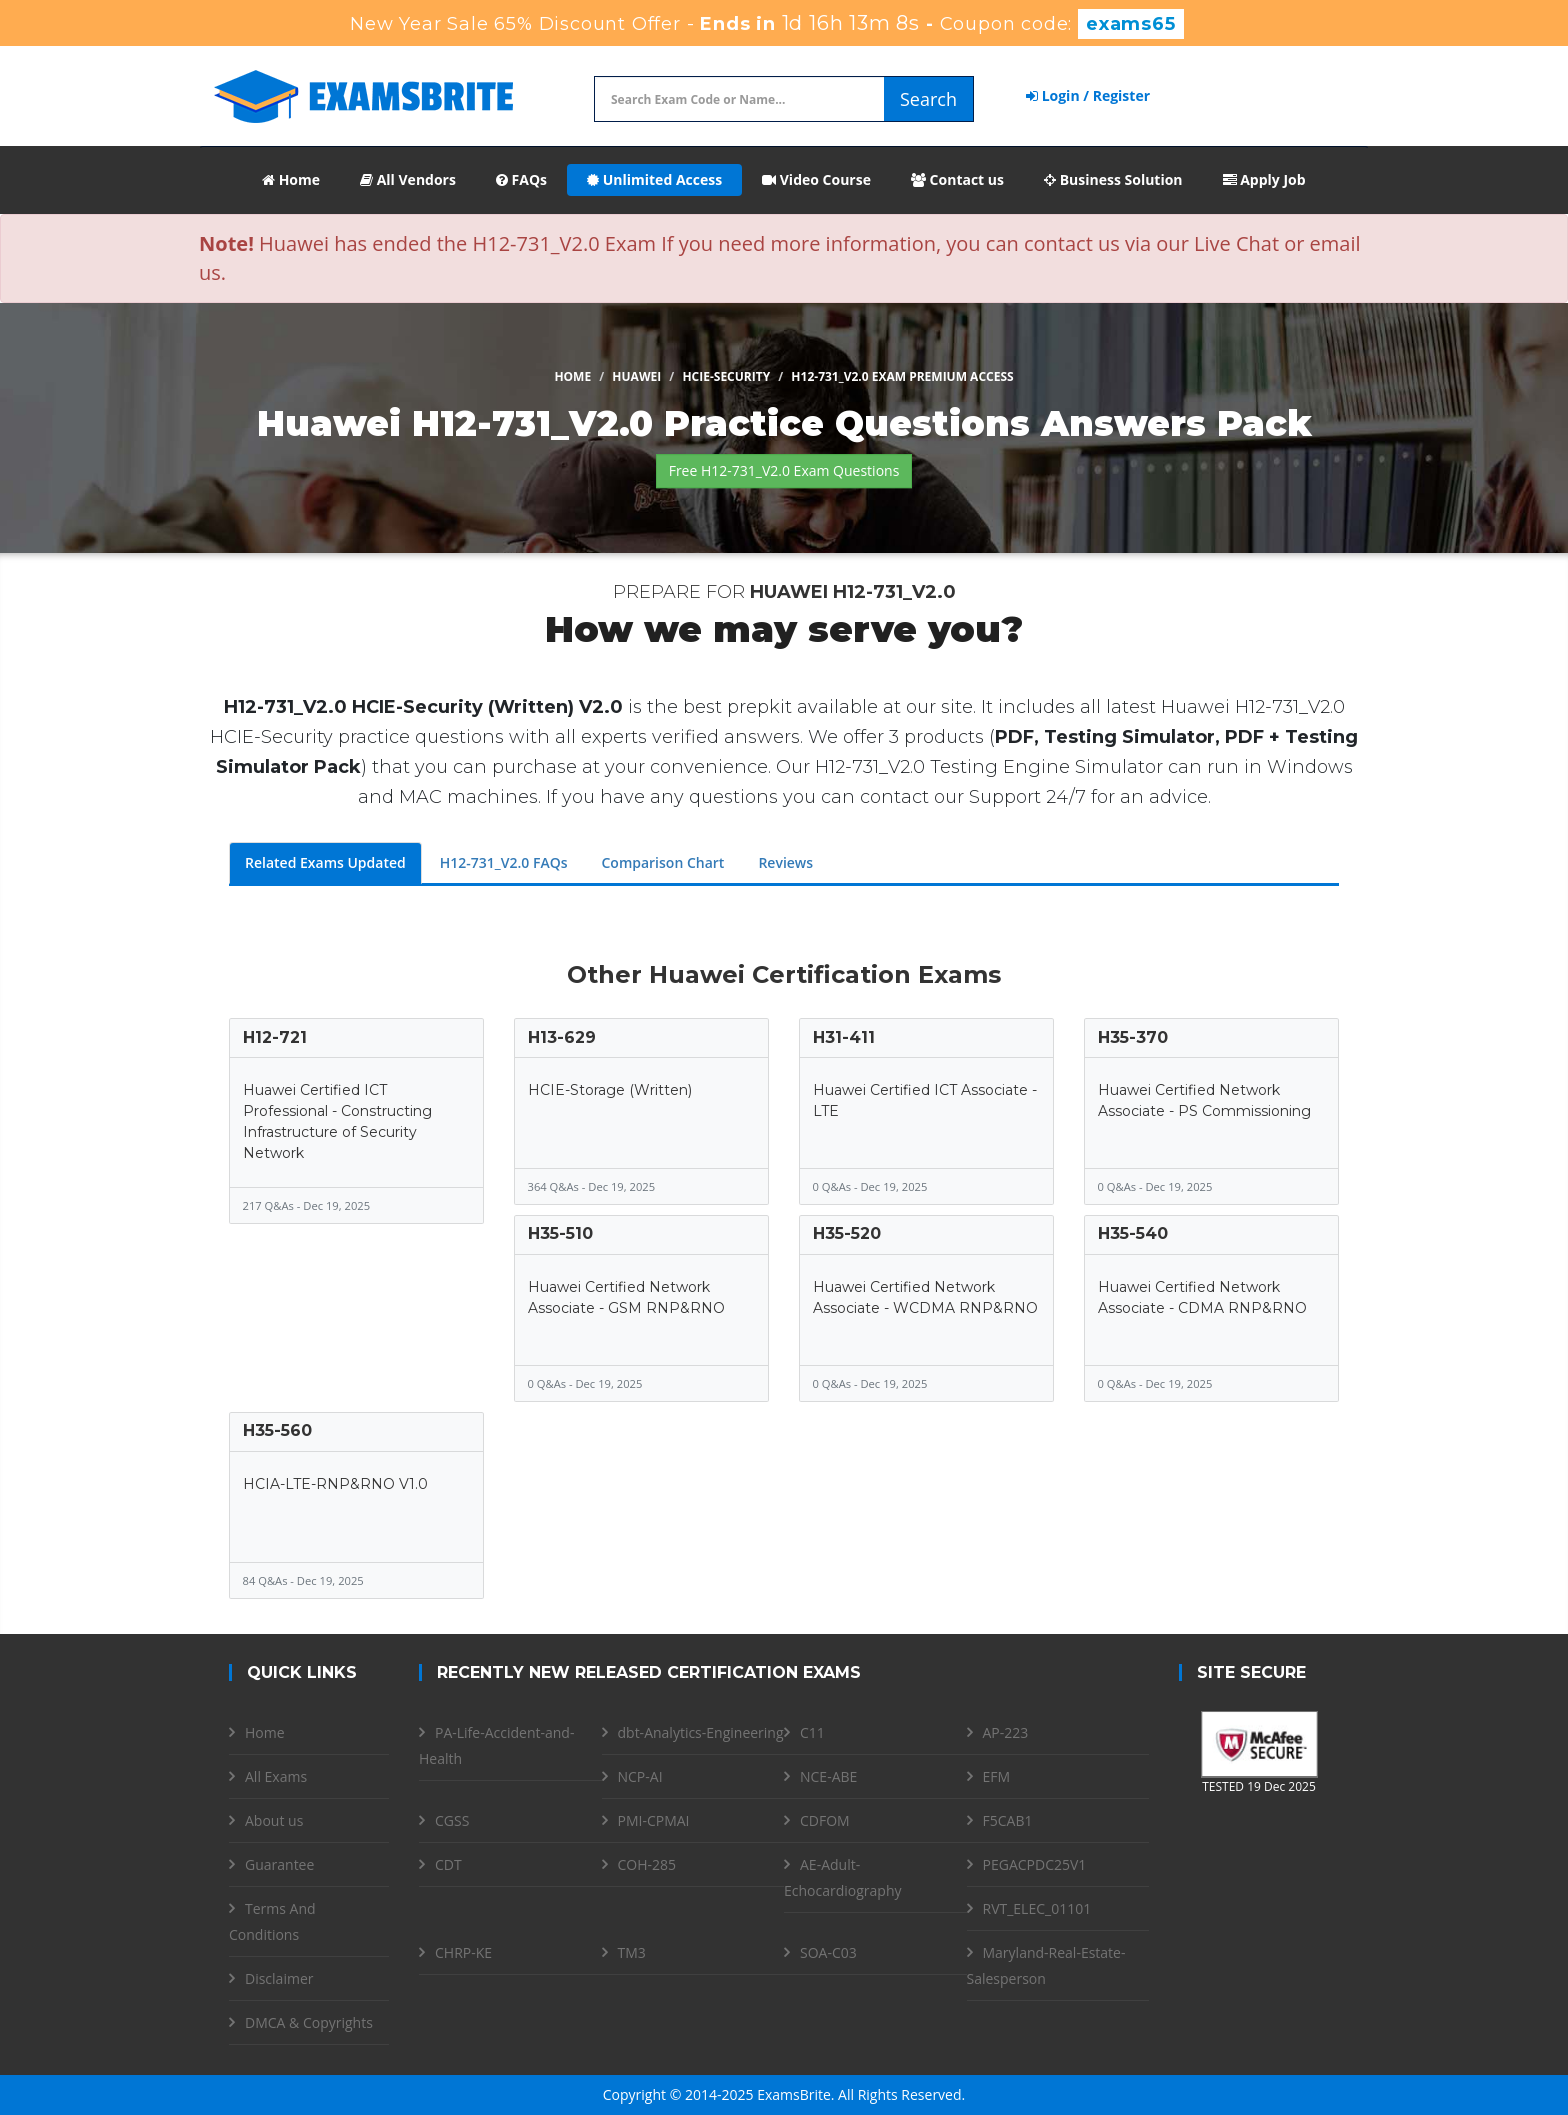 The width and height of the screenshot is (1568, 2115). Describe the element at coordinates (636, 376) in the screenshot. I see `Huawei` at that location.